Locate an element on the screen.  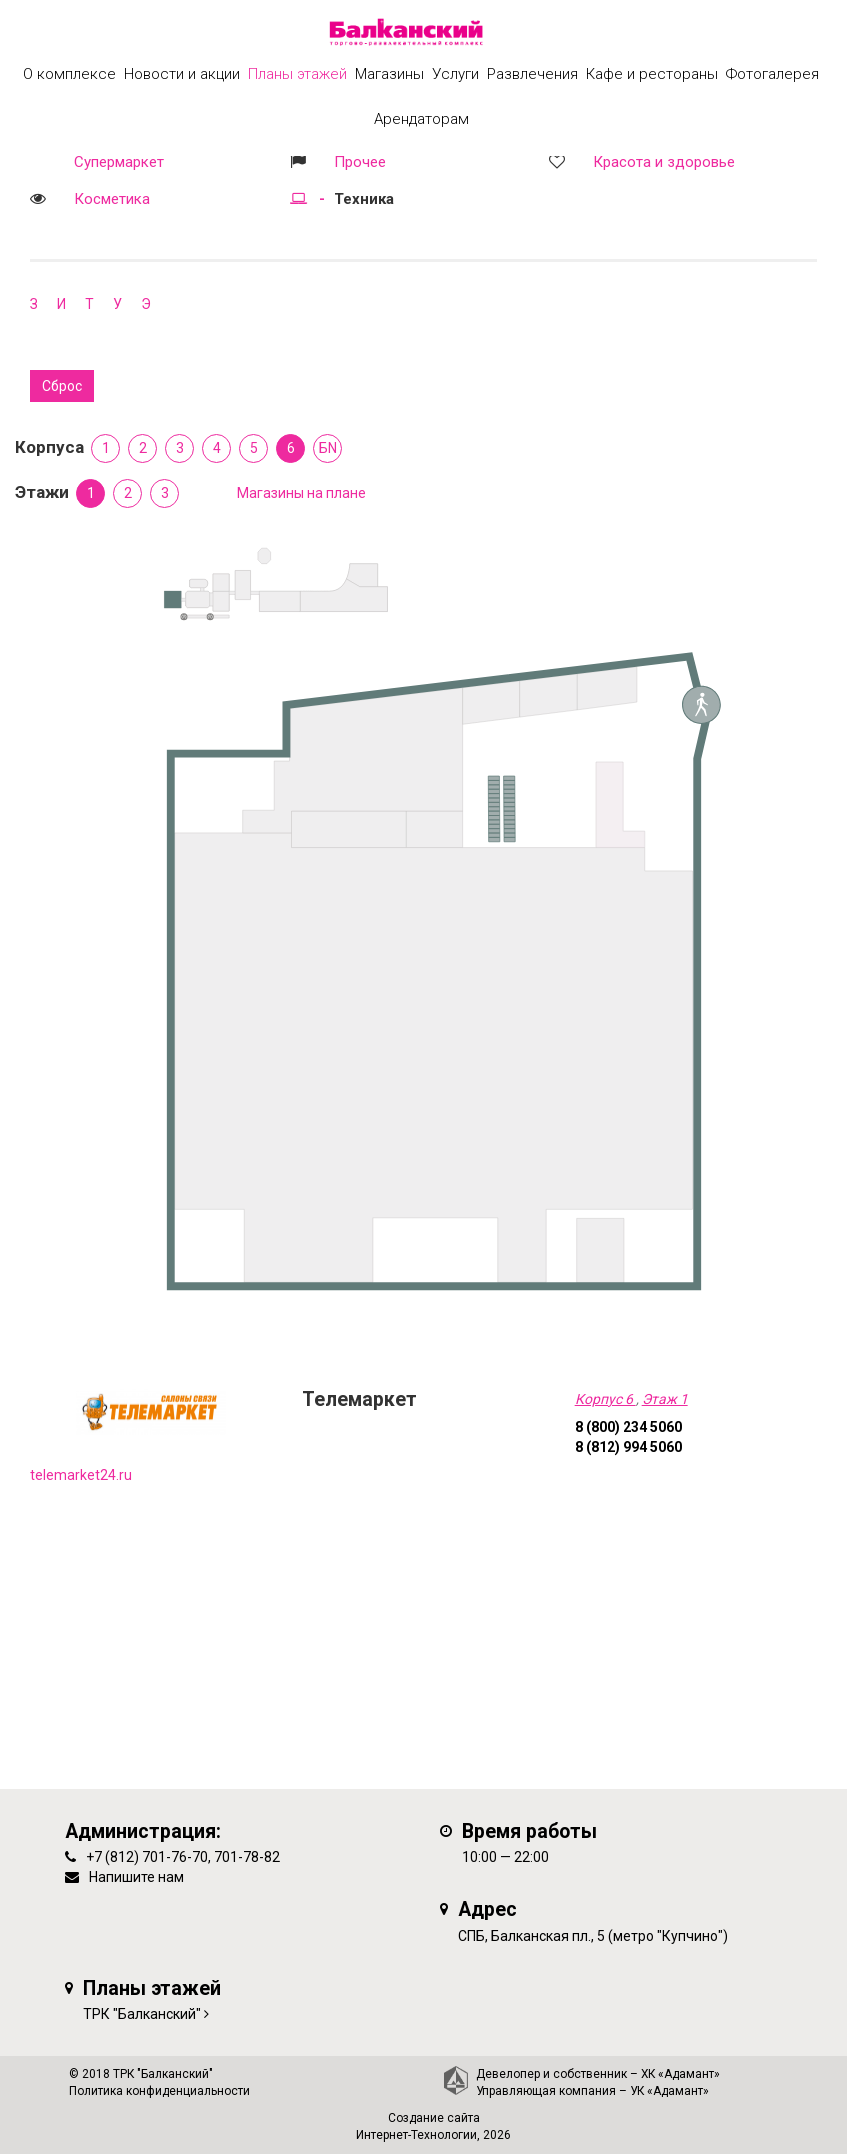
Развлечения is located at coordinates (532, 74).